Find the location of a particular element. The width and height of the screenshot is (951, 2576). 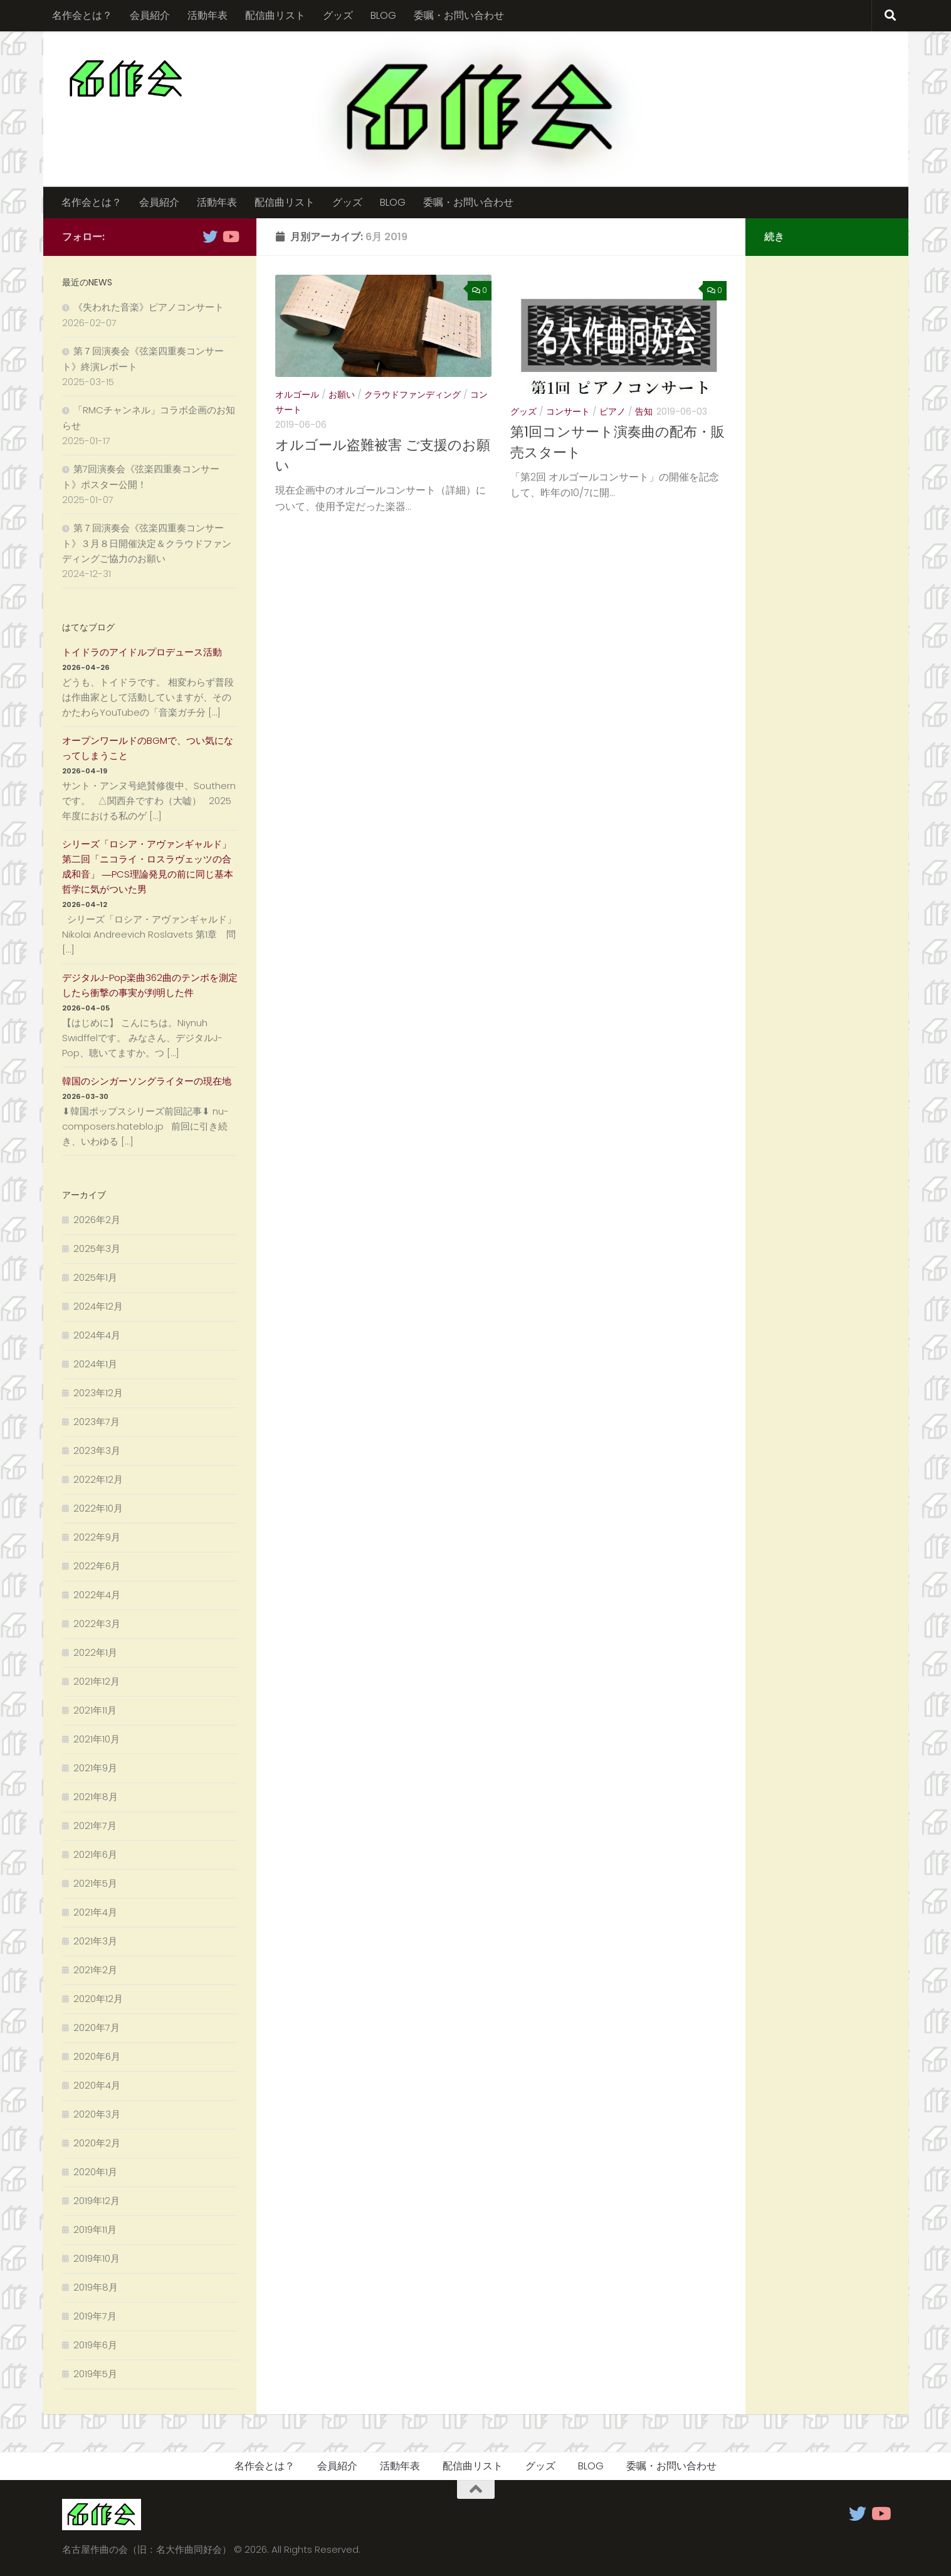

第７回演奏会《弦楽四重奏コンサート》３月８日開催決定＆クラウドファンディングご協力のお願い is located at coordinates (146, 543).